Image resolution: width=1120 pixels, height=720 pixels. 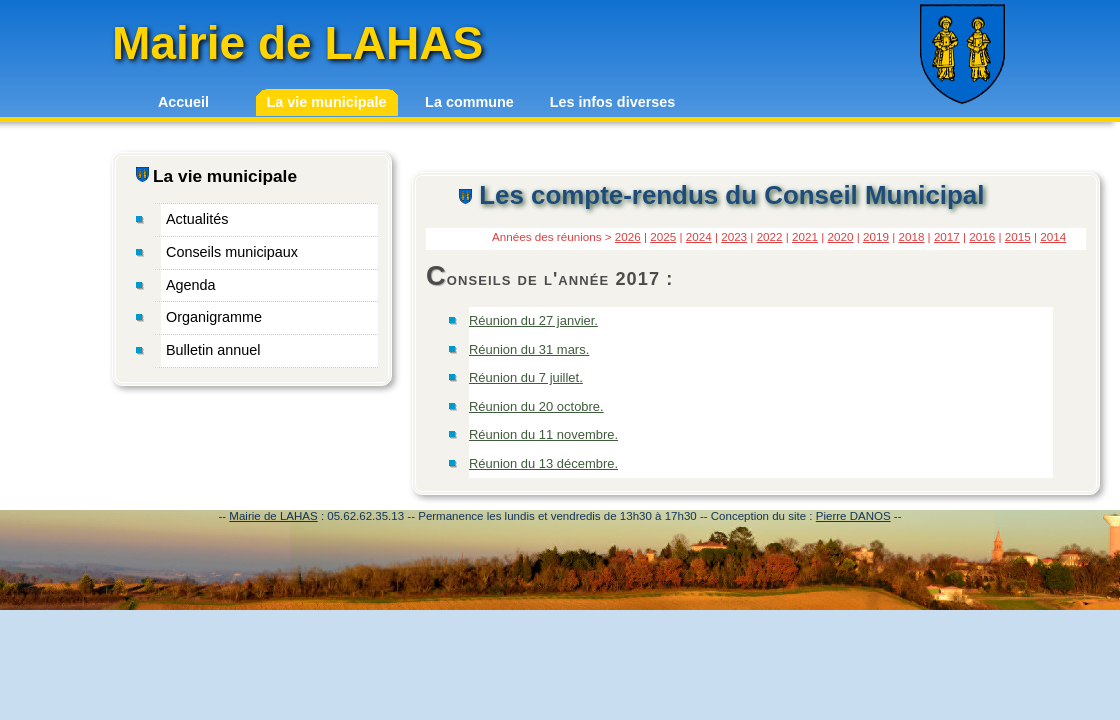 I want to click on 2025, so click(x=663, y=236).